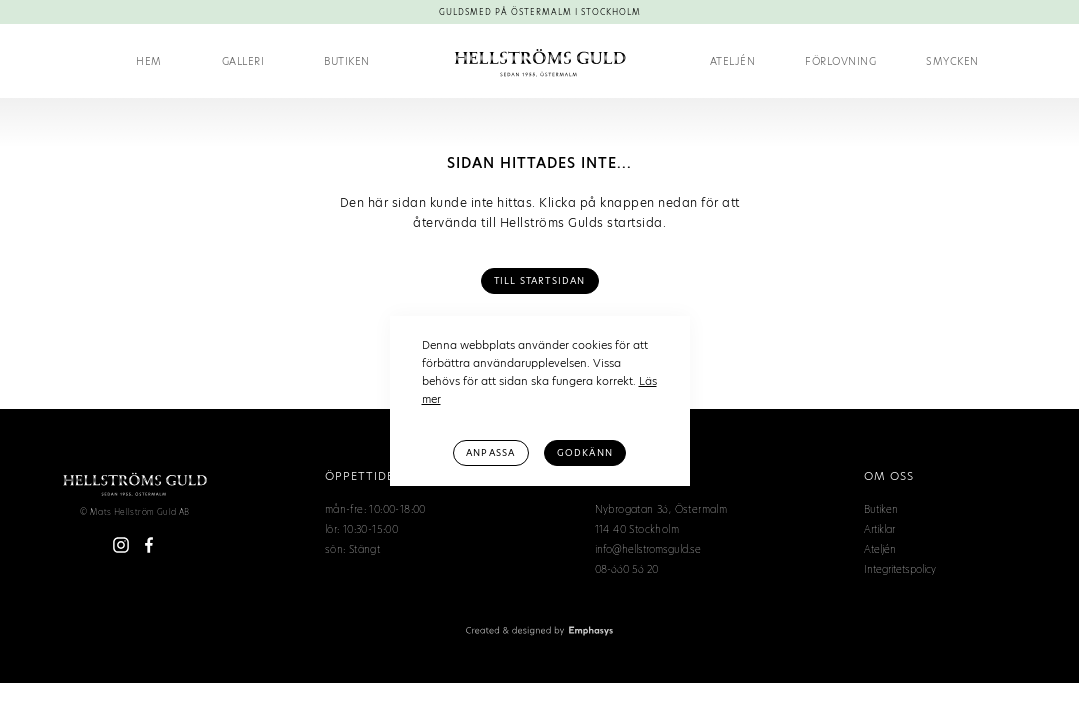 The width and height of the screenshot is (1079, 720). What do you see at coordinates (733, 61) in the screenshot?
I see `Ateljén` at bounding box center [733, 61].